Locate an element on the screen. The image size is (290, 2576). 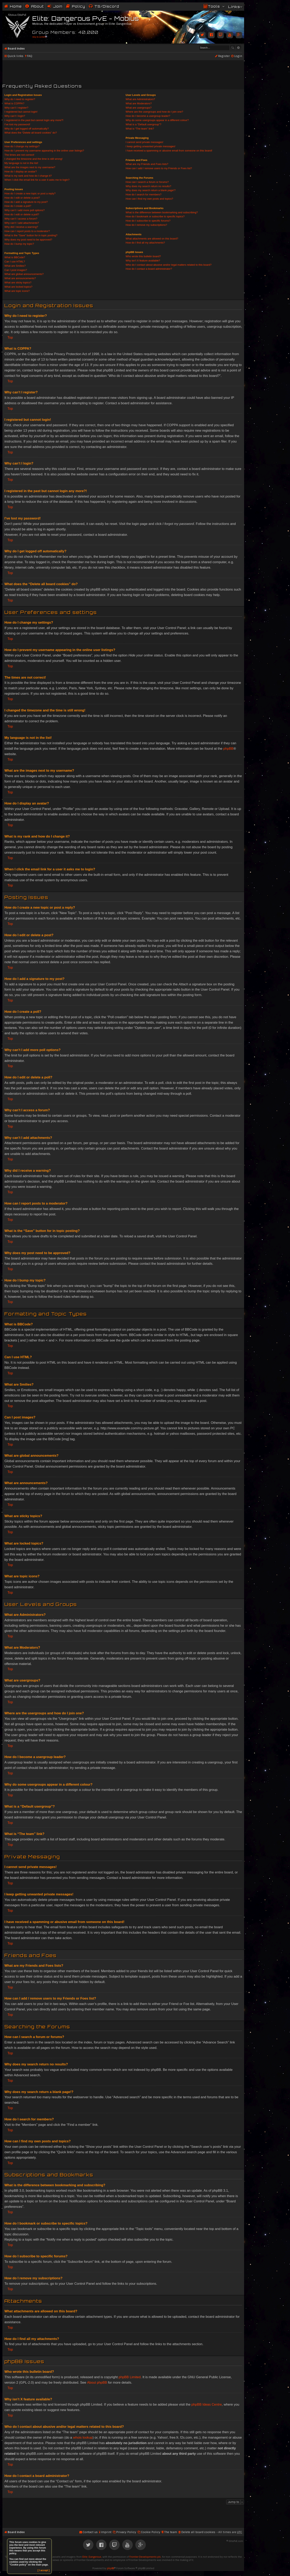
I registered but cannot login! is located at coordinates (20, 111).